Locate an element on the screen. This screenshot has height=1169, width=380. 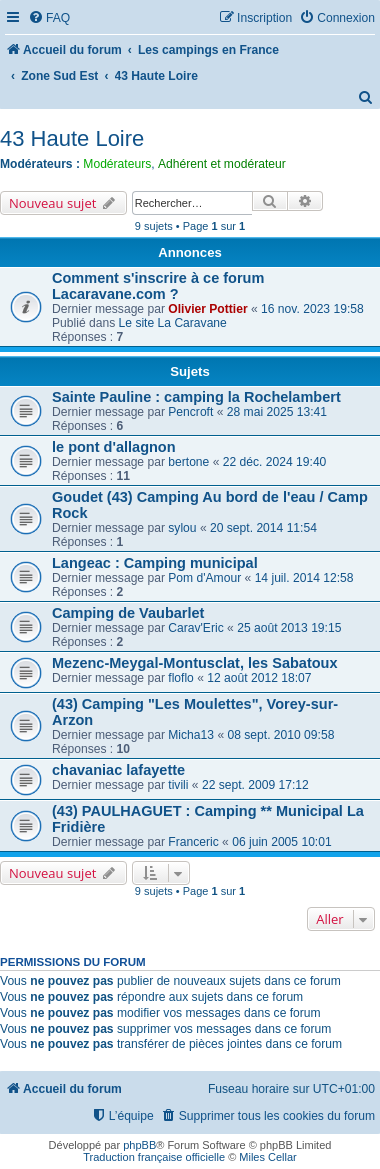
25 août 2013 19:15 is located at coordinates (289, 628).